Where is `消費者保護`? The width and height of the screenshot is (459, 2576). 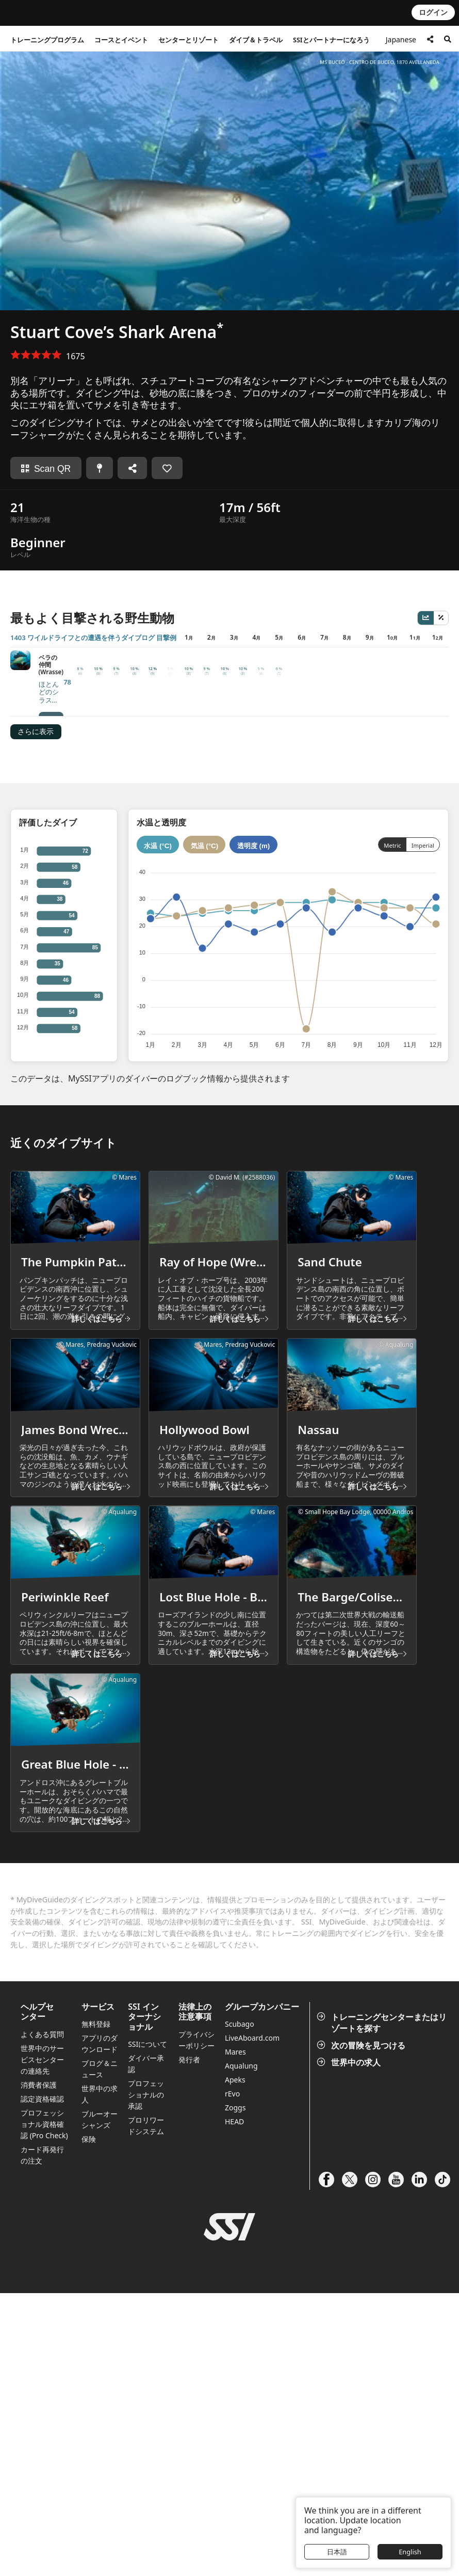 消費者保護 is located at coordinates (39, 2368).